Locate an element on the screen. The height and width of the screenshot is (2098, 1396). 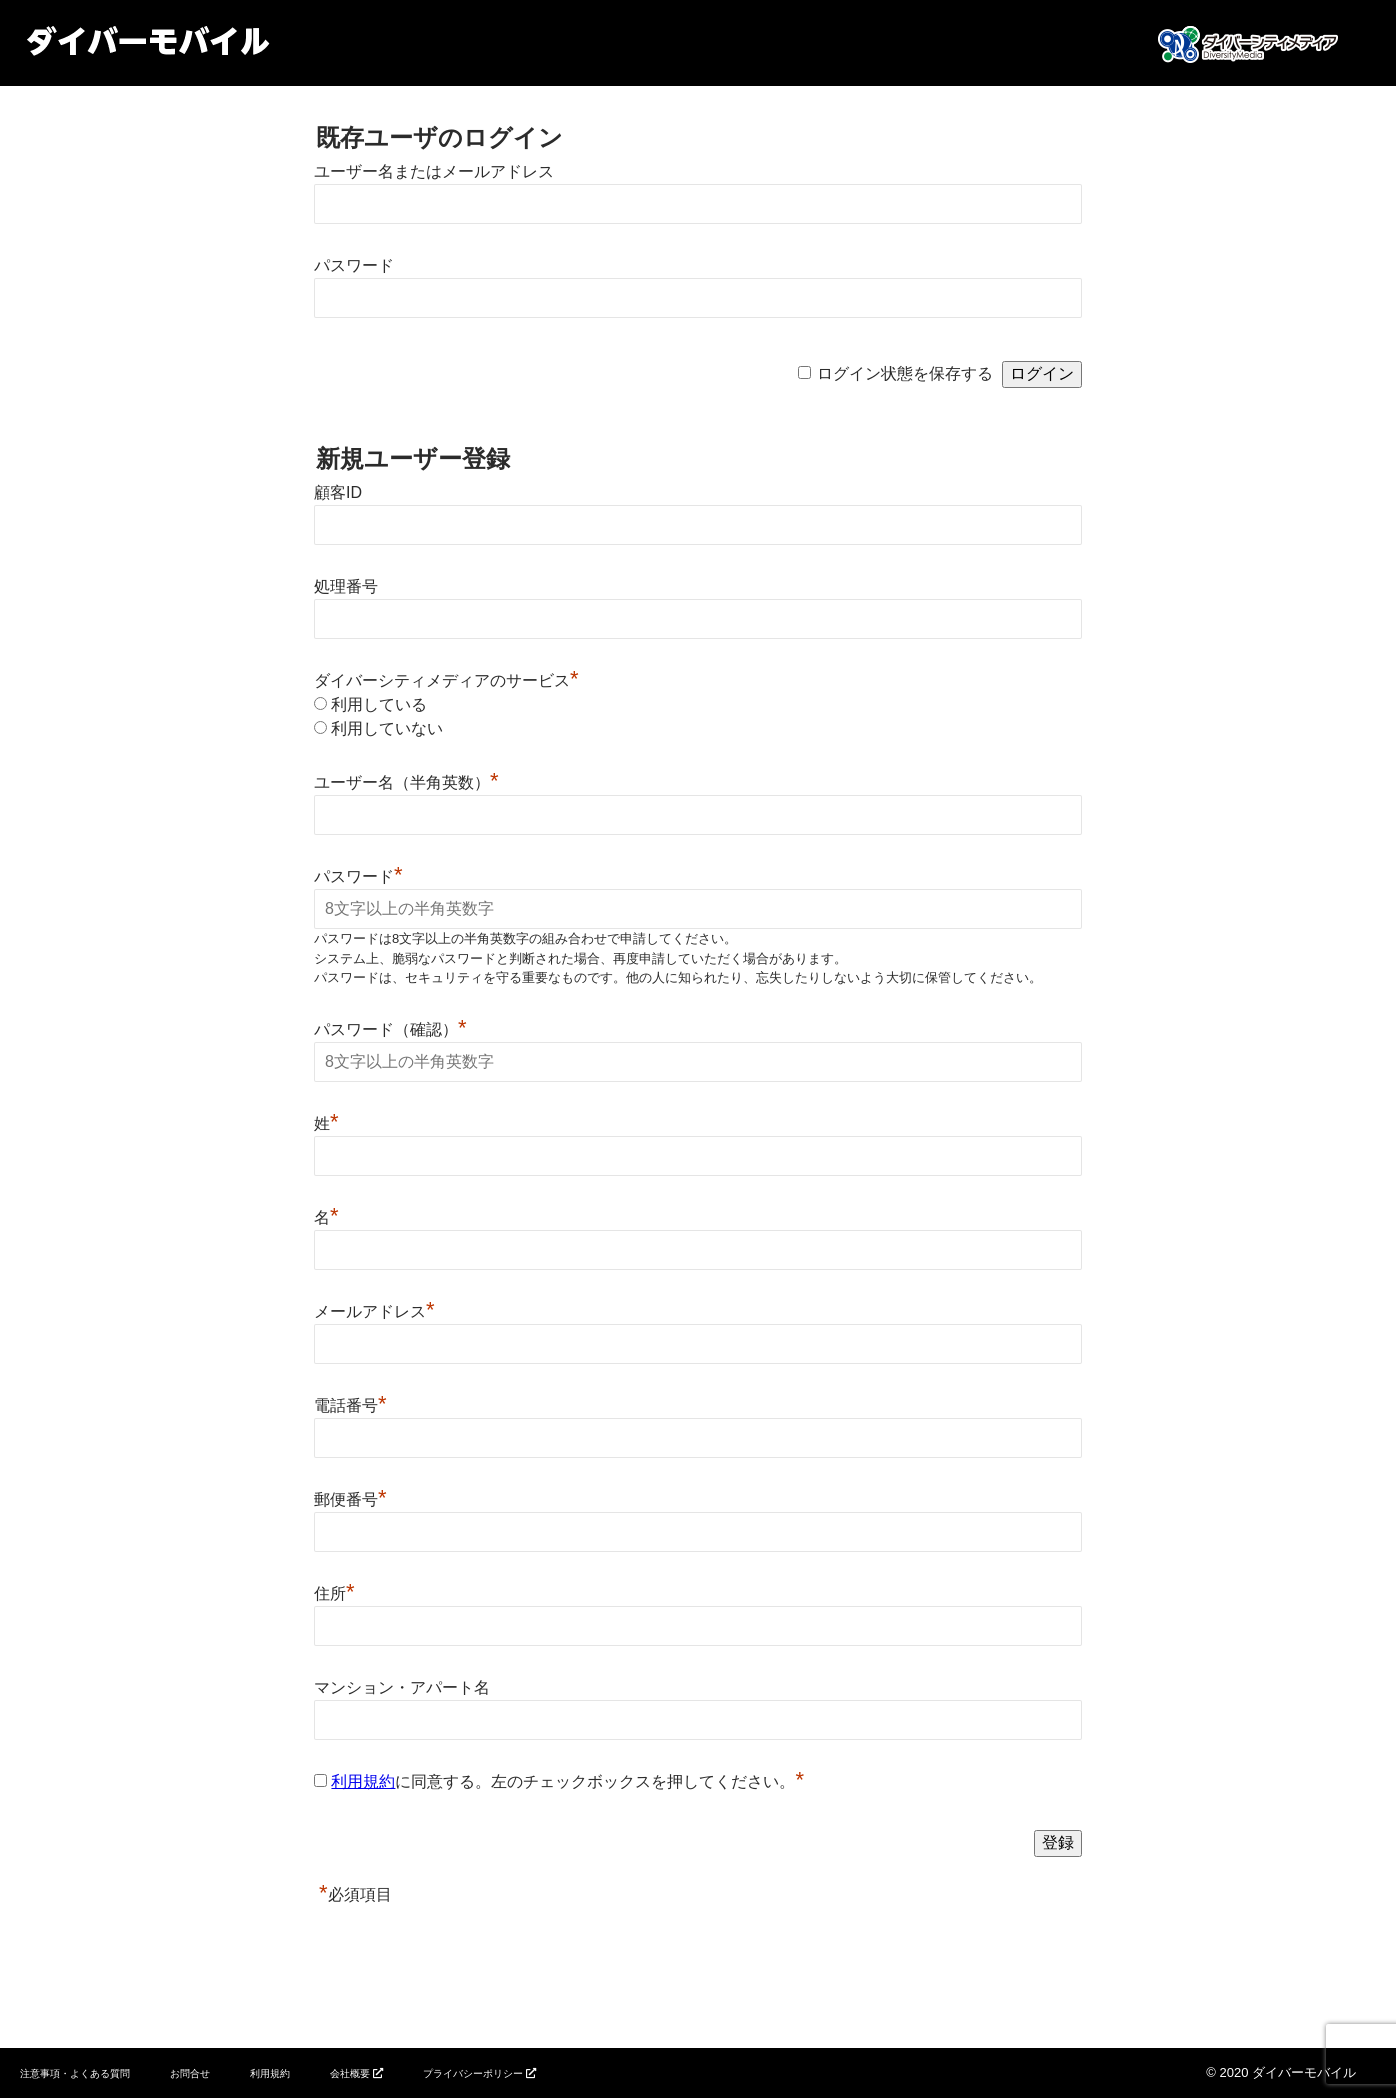
ユーザー名（半角英数） is located at coordinates (406, 782).